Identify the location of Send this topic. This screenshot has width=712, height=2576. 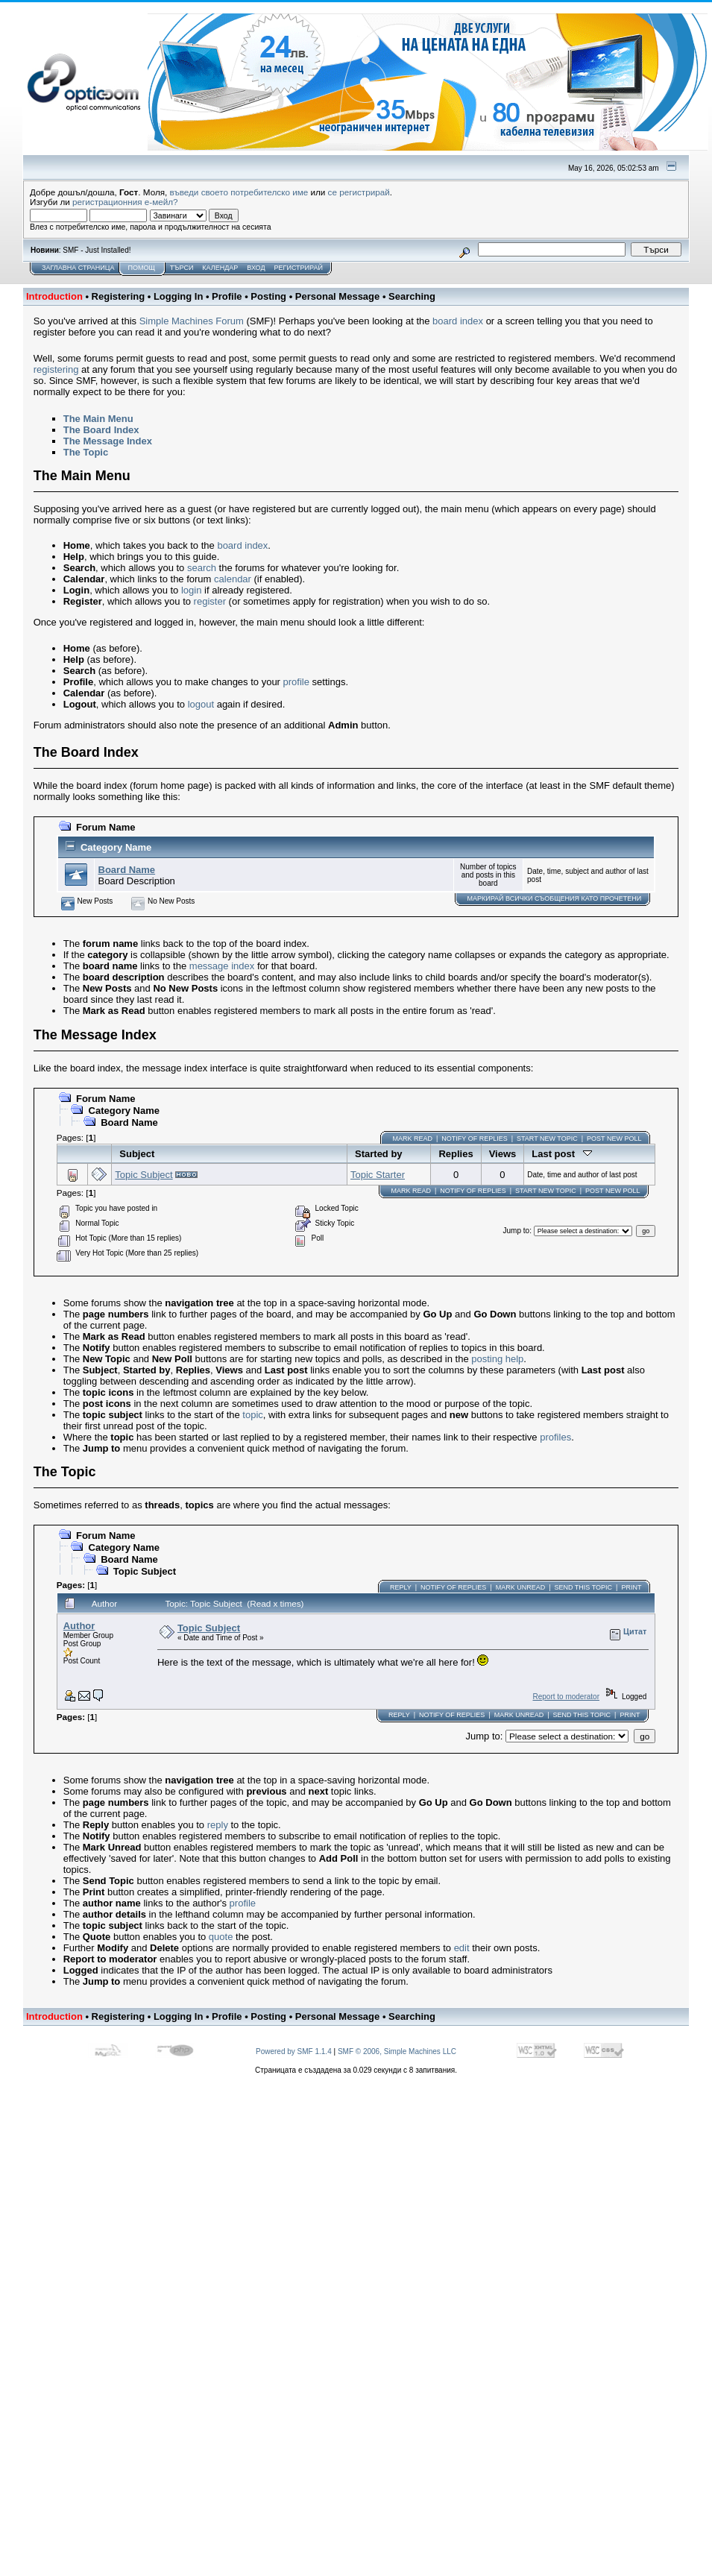
(584, 1587).